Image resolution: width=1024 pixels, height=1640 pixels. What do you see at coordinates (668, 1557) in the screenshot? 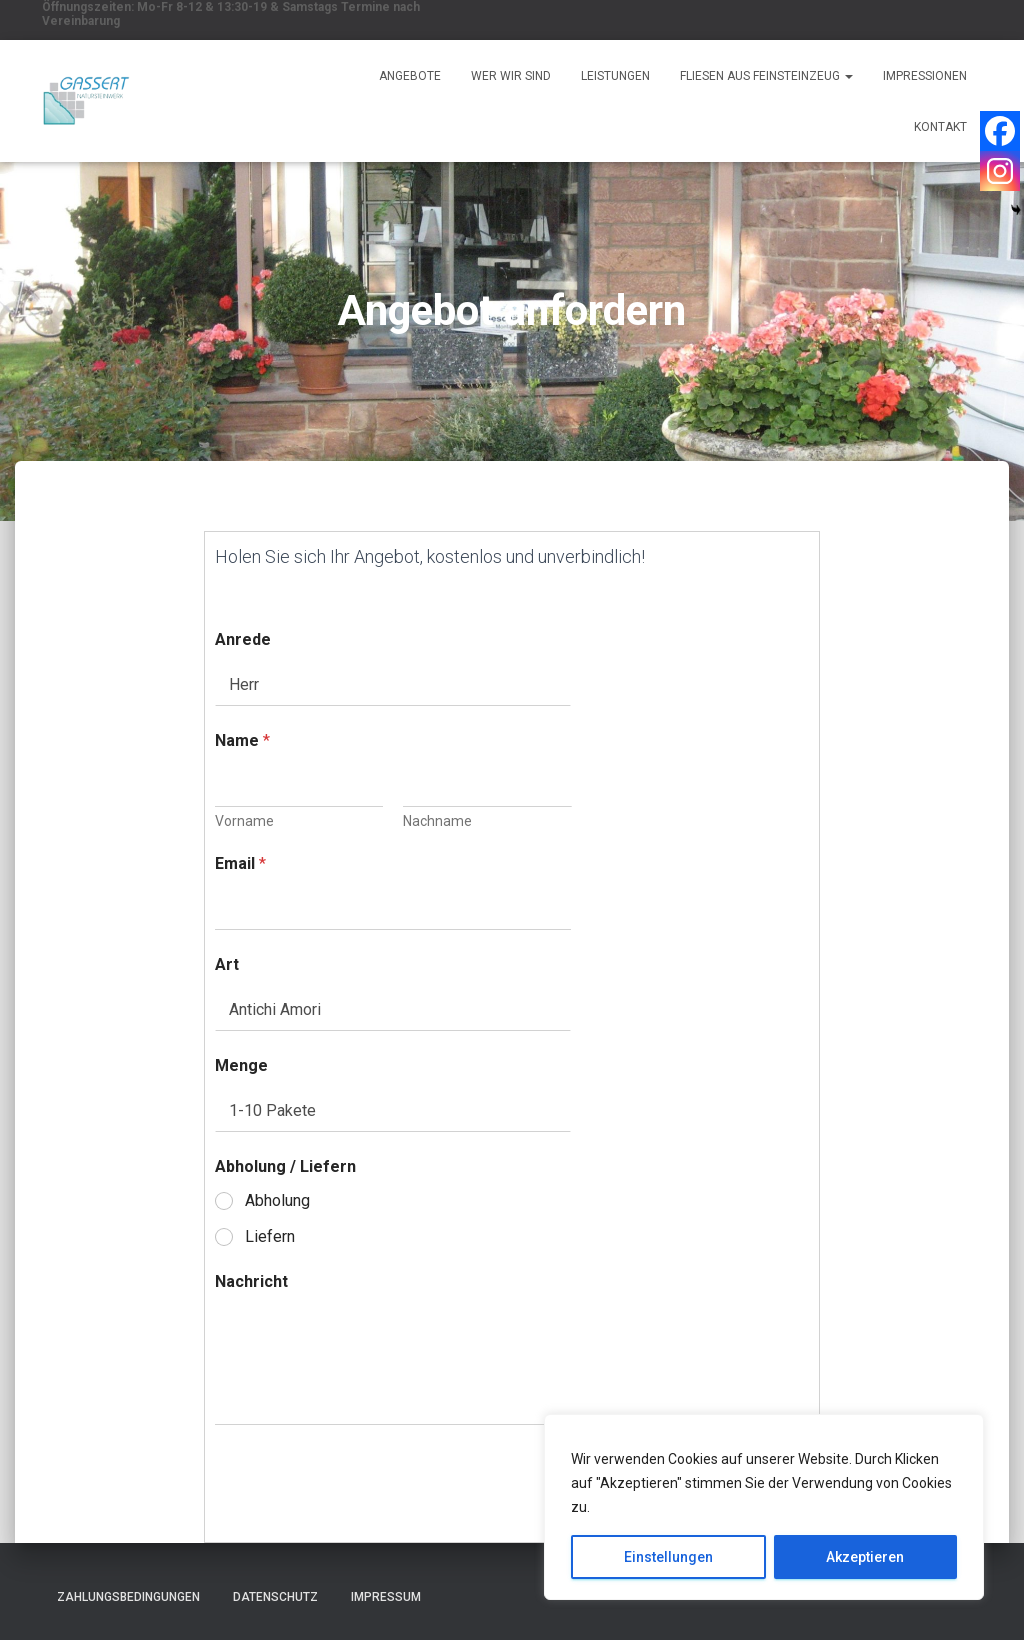
I see `Einstellungen` at bounding box center [668, 1557].